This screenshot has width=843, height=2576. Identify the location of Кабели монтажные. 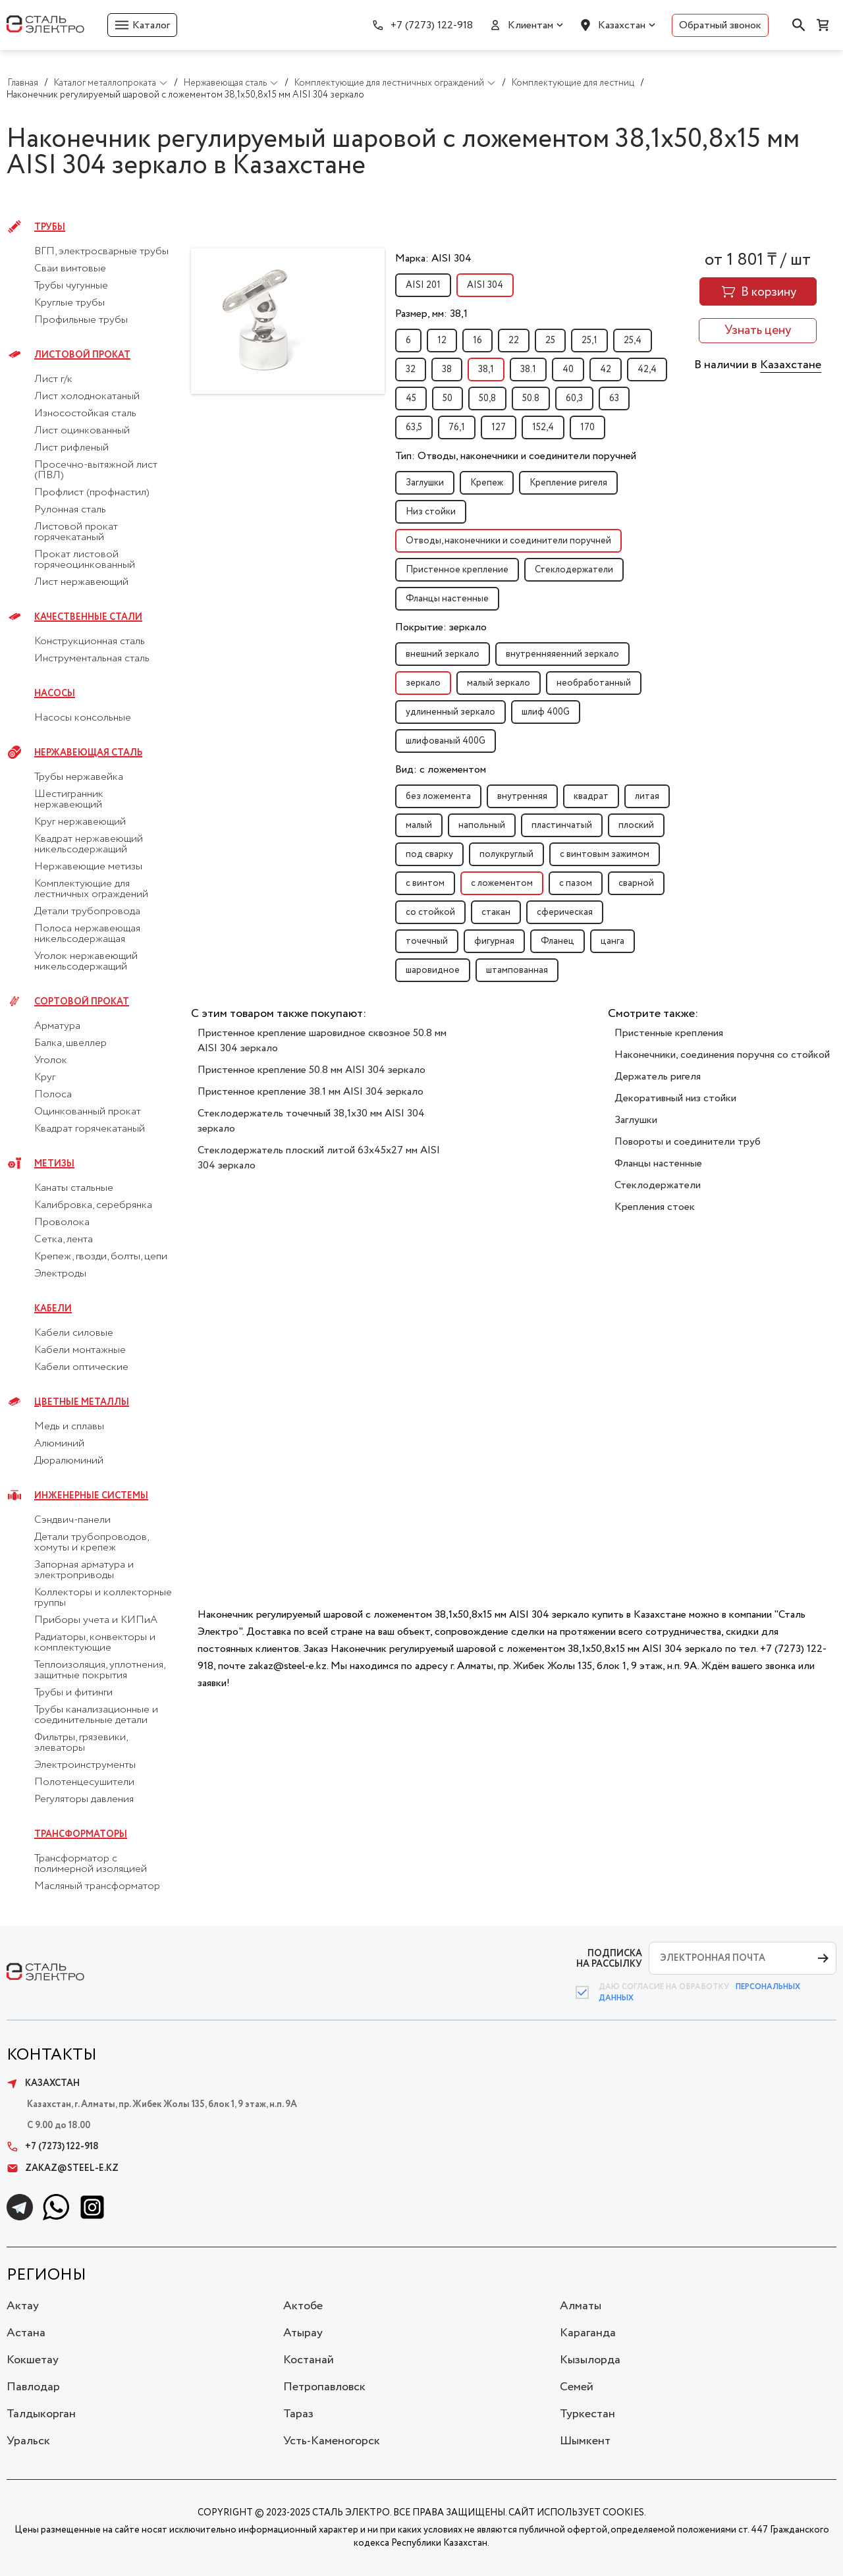
(80, 1350).